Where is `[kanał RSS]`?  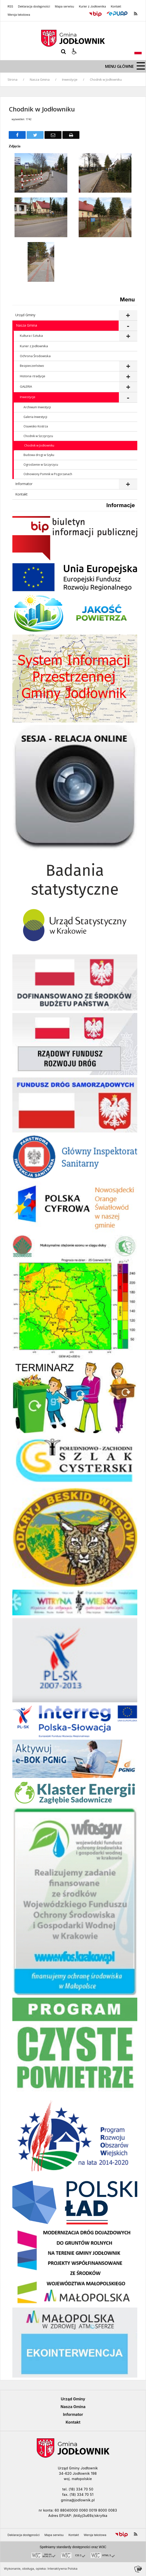
[kanał RSS] is located at coordinates (135, 13).